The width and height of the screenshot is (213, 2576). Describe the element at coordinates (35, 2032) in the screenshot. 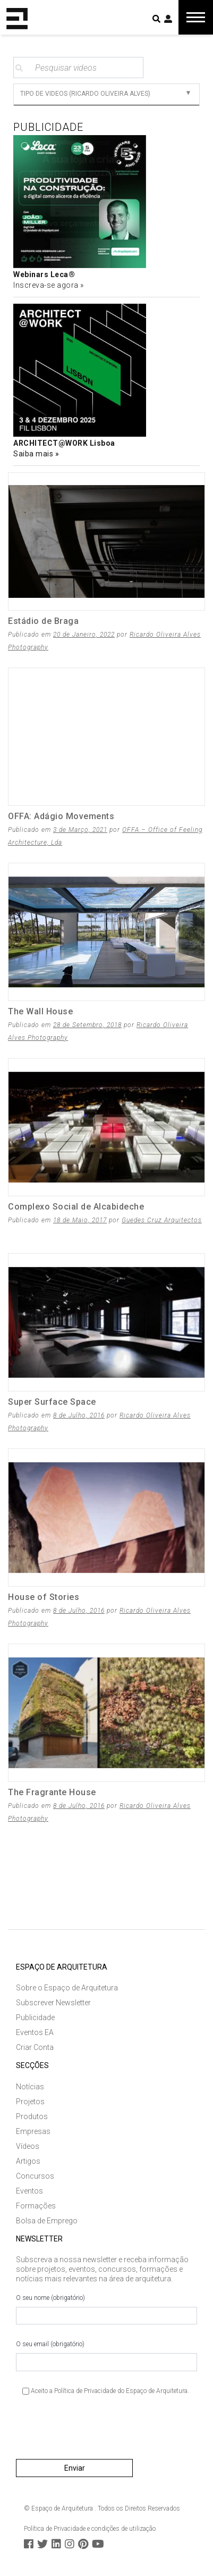

I see `Eventos EA` at that location.